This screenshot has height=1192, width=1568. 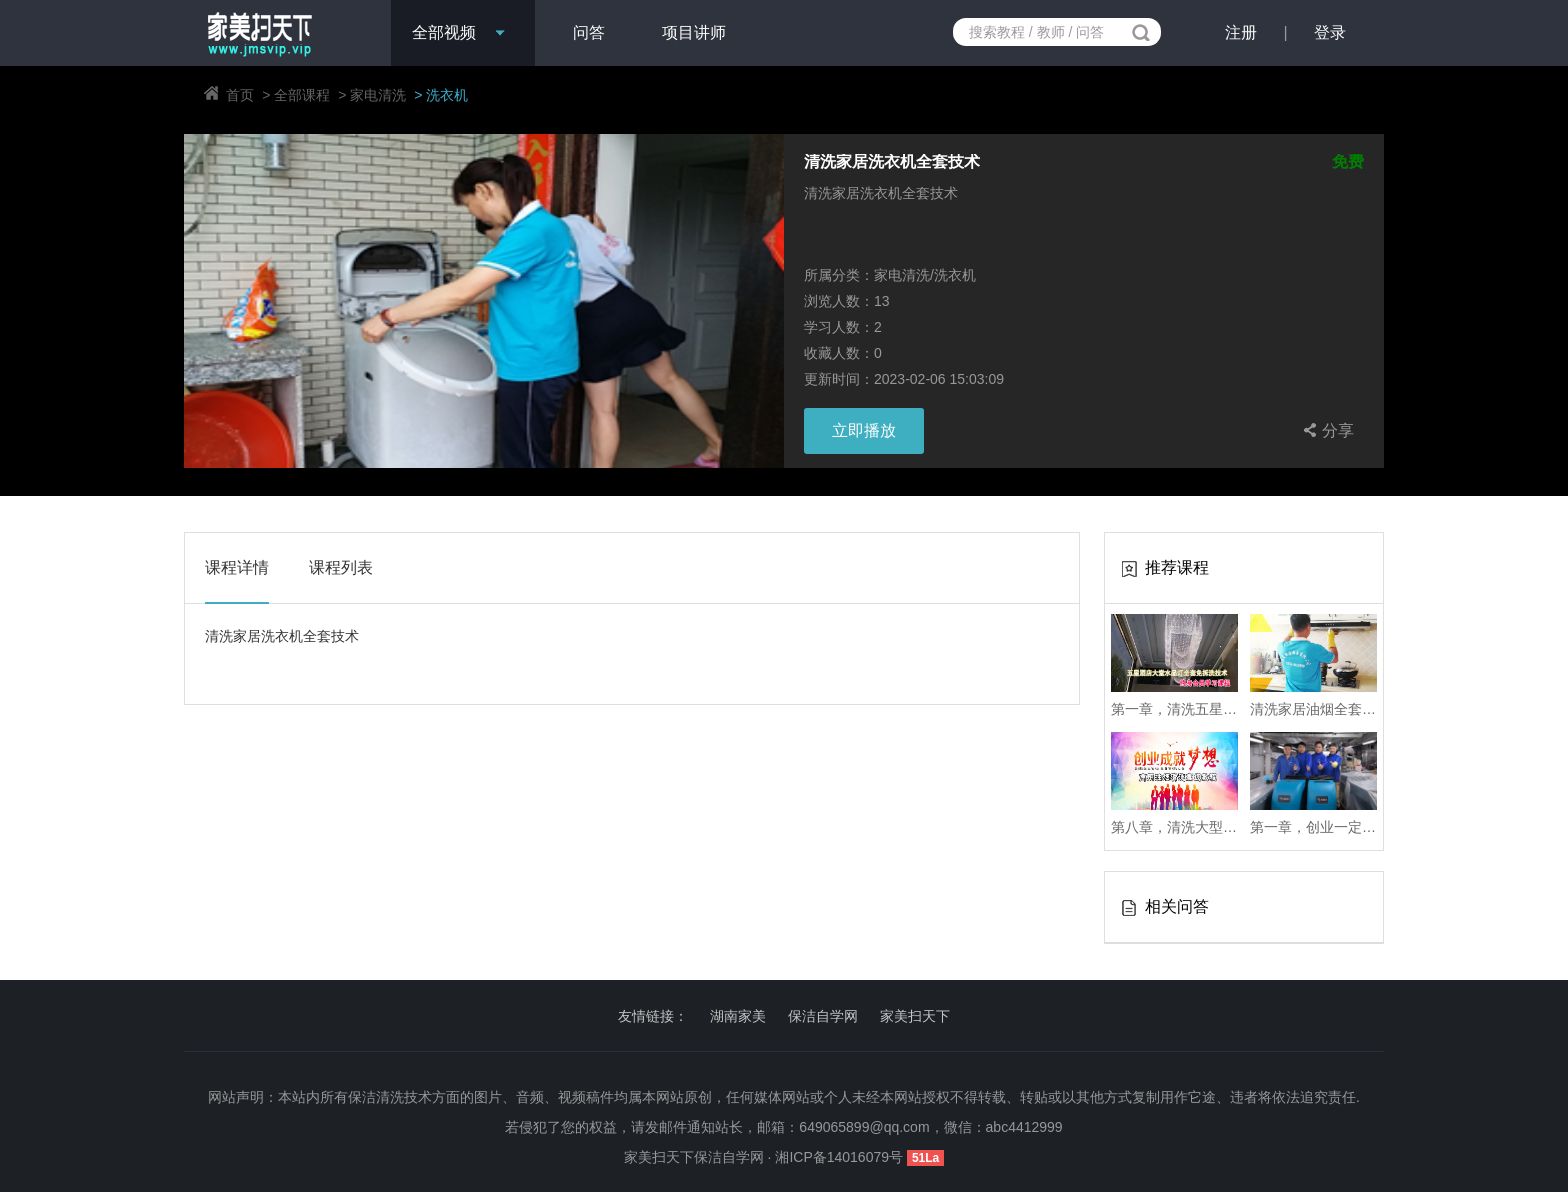 I want to click on 课程列表, so click(x=341, y=567).